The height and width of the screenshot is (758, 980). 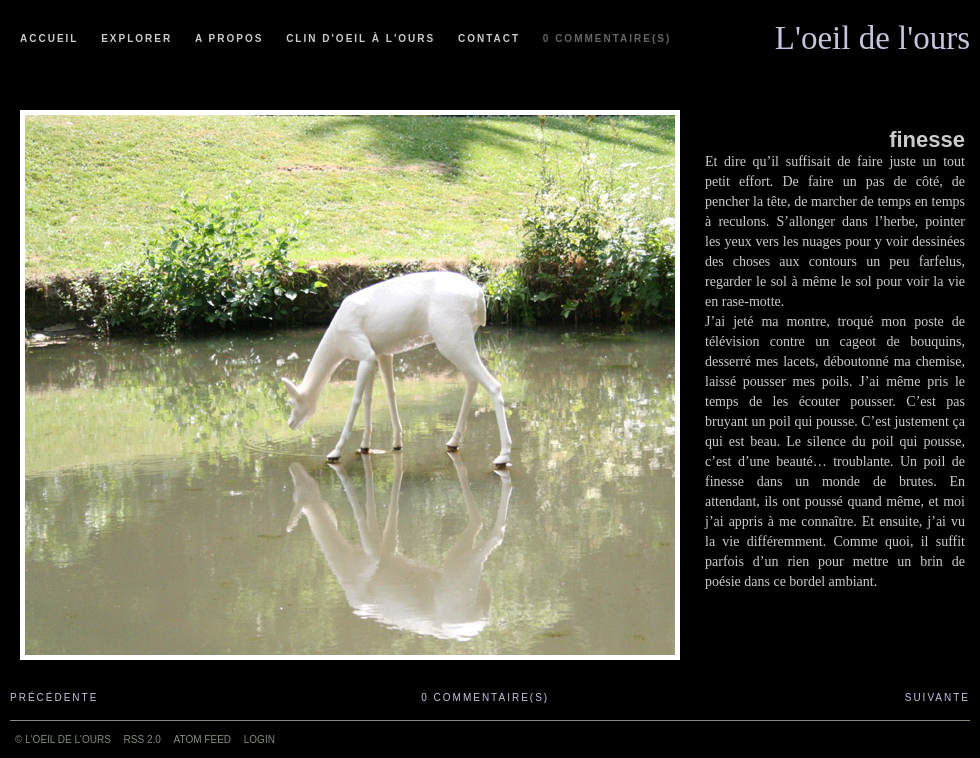 I want to click on ATOM feed, so click(x=202, y=739).